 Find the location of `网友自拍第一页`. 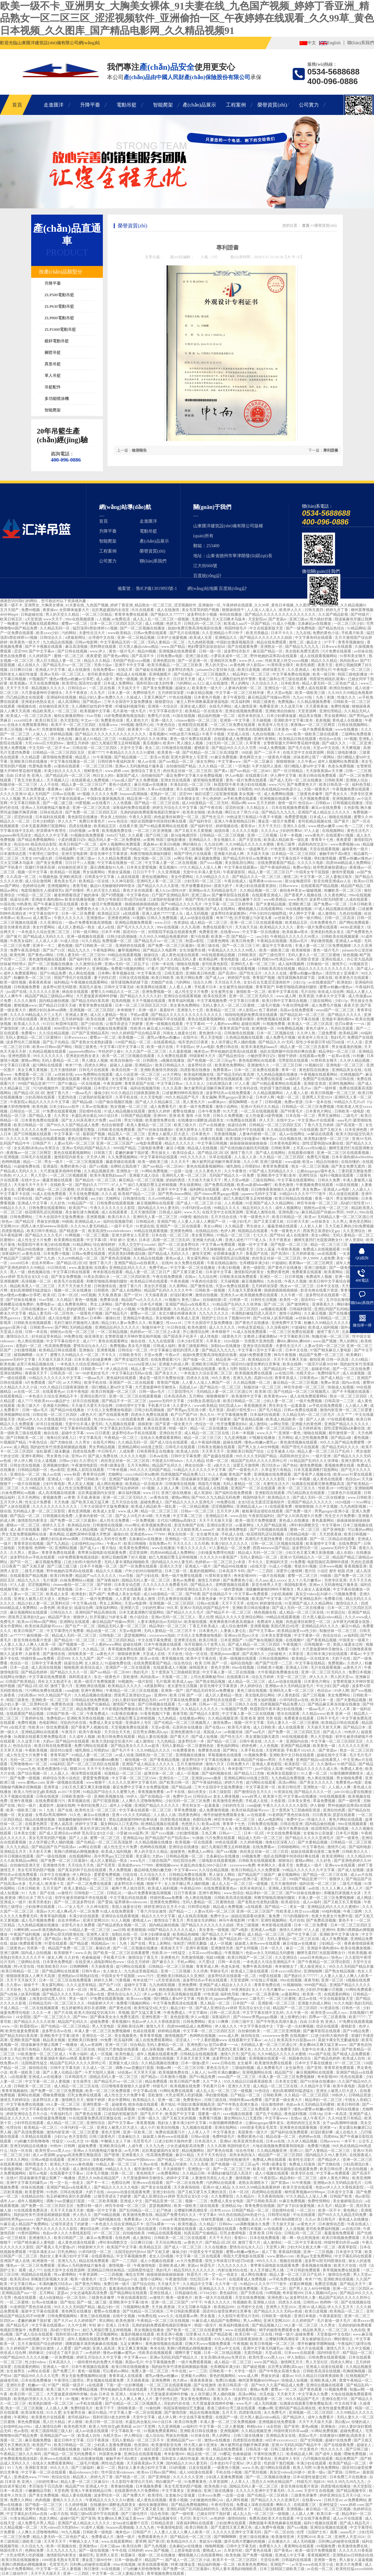

网友自拍第一页 is located at coordinates (198, 1465).